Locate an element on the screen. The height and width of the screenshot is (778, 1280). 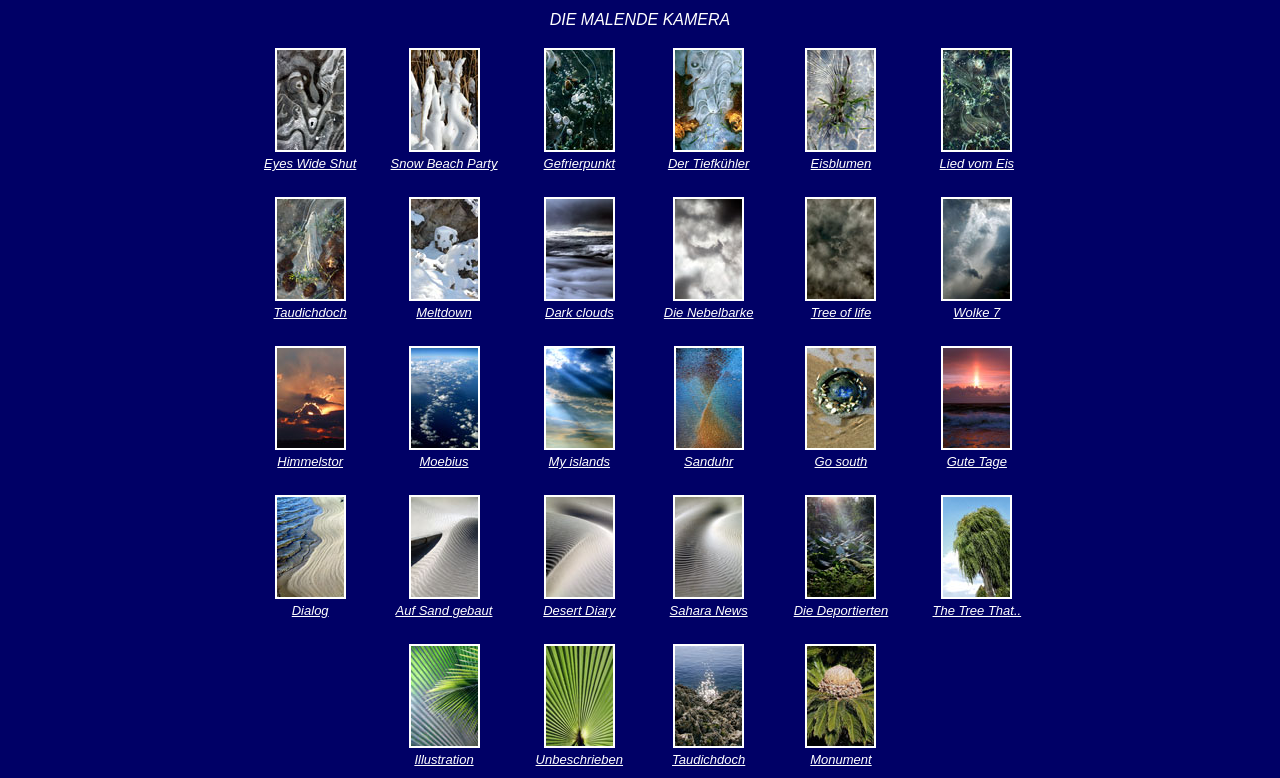
Go south is located at coordinates (841, 461).